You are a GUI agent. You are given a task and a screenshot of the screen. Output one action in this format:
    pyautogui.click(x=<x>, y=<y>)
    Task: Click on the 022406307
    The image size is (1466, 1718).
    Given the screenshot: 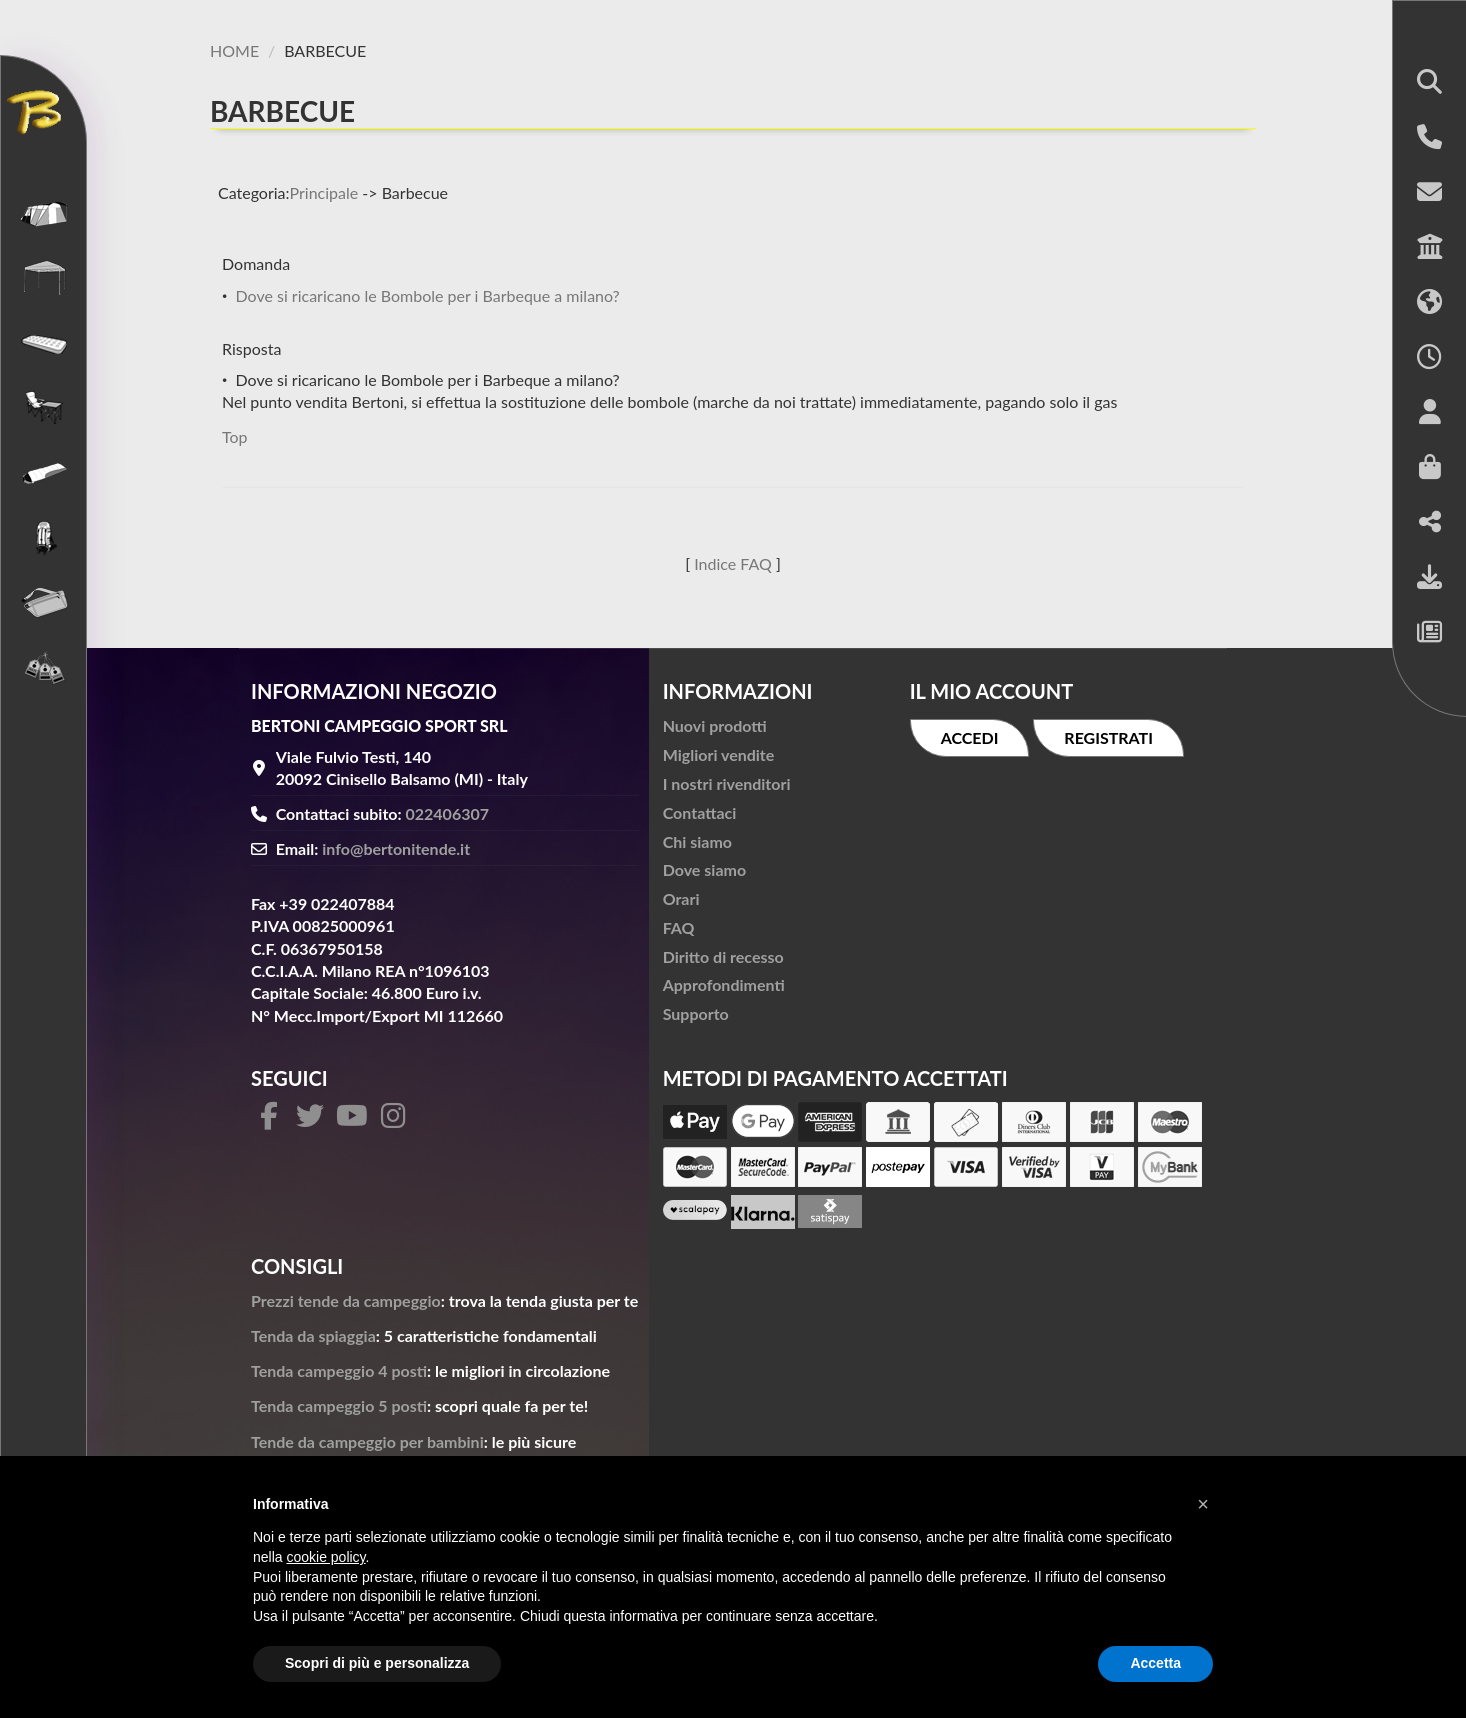 What is the action you would take?
    pyautogui.click(x=448, y=813)
    